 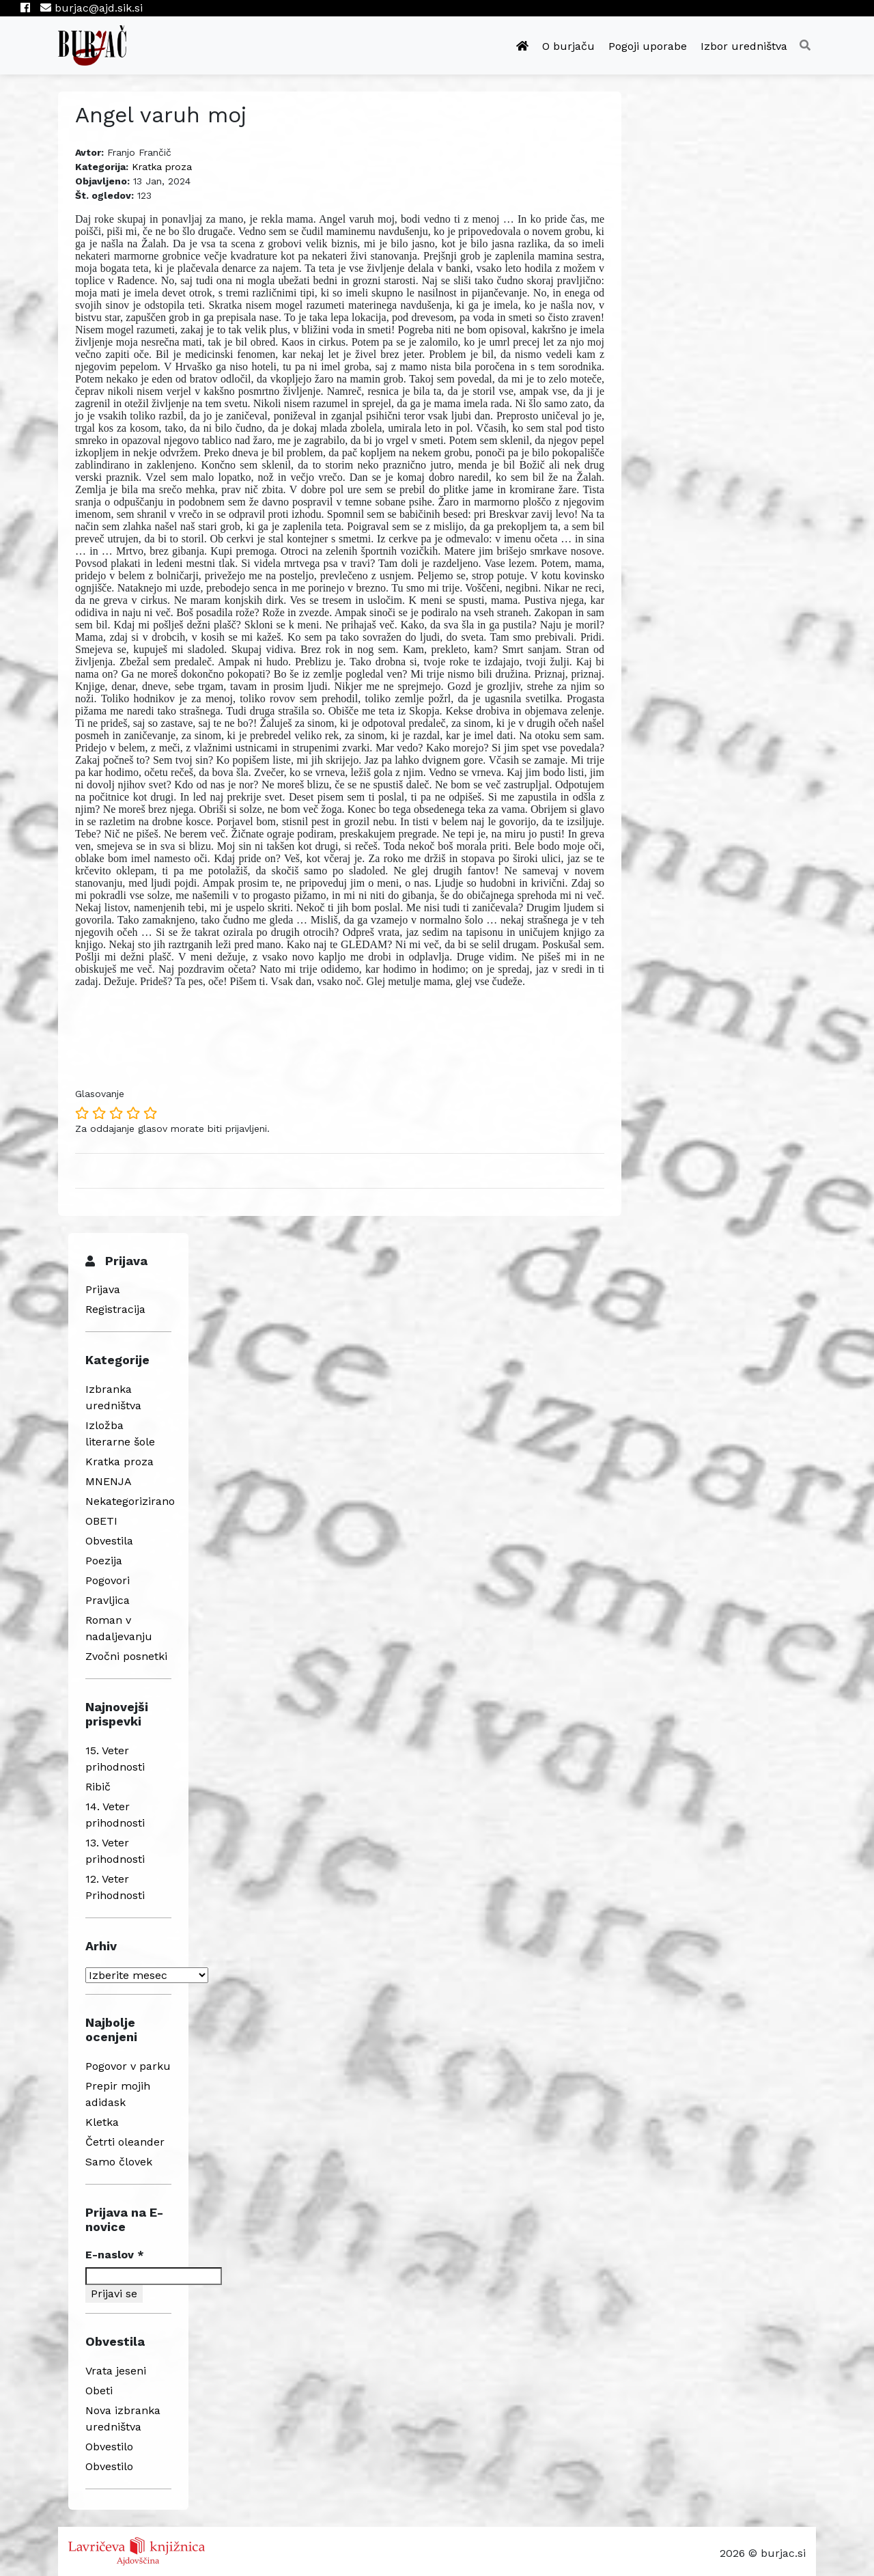 What do you see at coordinates (107, 1600) in the screenshot?
I see `Pravljica` at bounding box center [107, 1600].